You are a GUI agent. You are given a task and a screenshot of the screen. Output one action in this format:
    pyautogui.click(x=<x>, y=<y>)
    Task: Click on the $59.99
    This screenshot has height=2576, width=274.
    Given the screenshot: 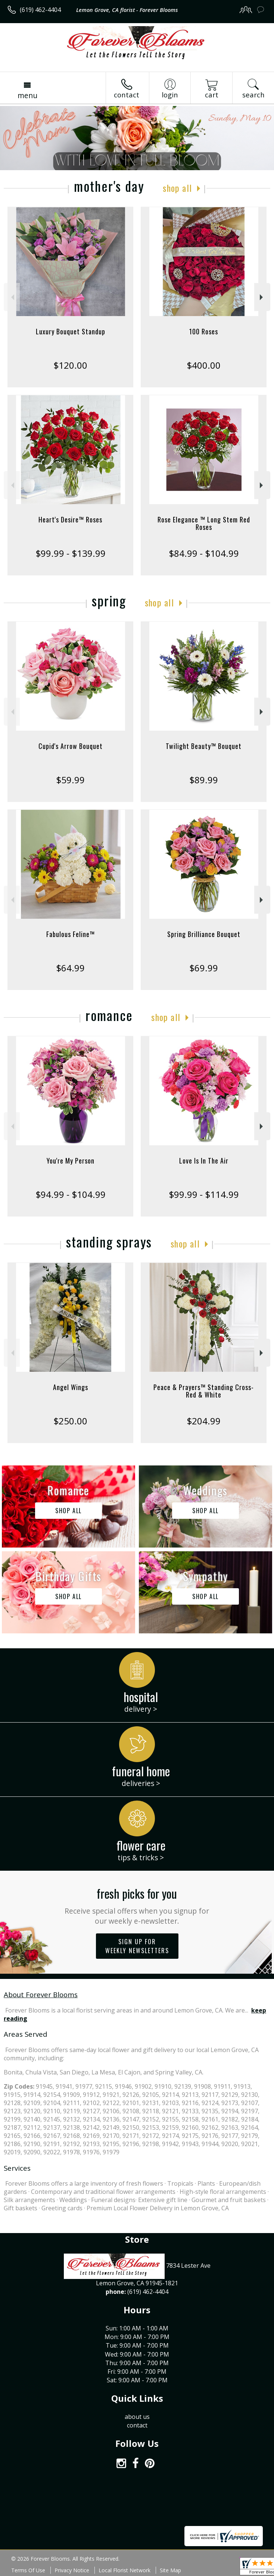 What is the action you would take?
    pyautogui.click(x=70, y=780)
    